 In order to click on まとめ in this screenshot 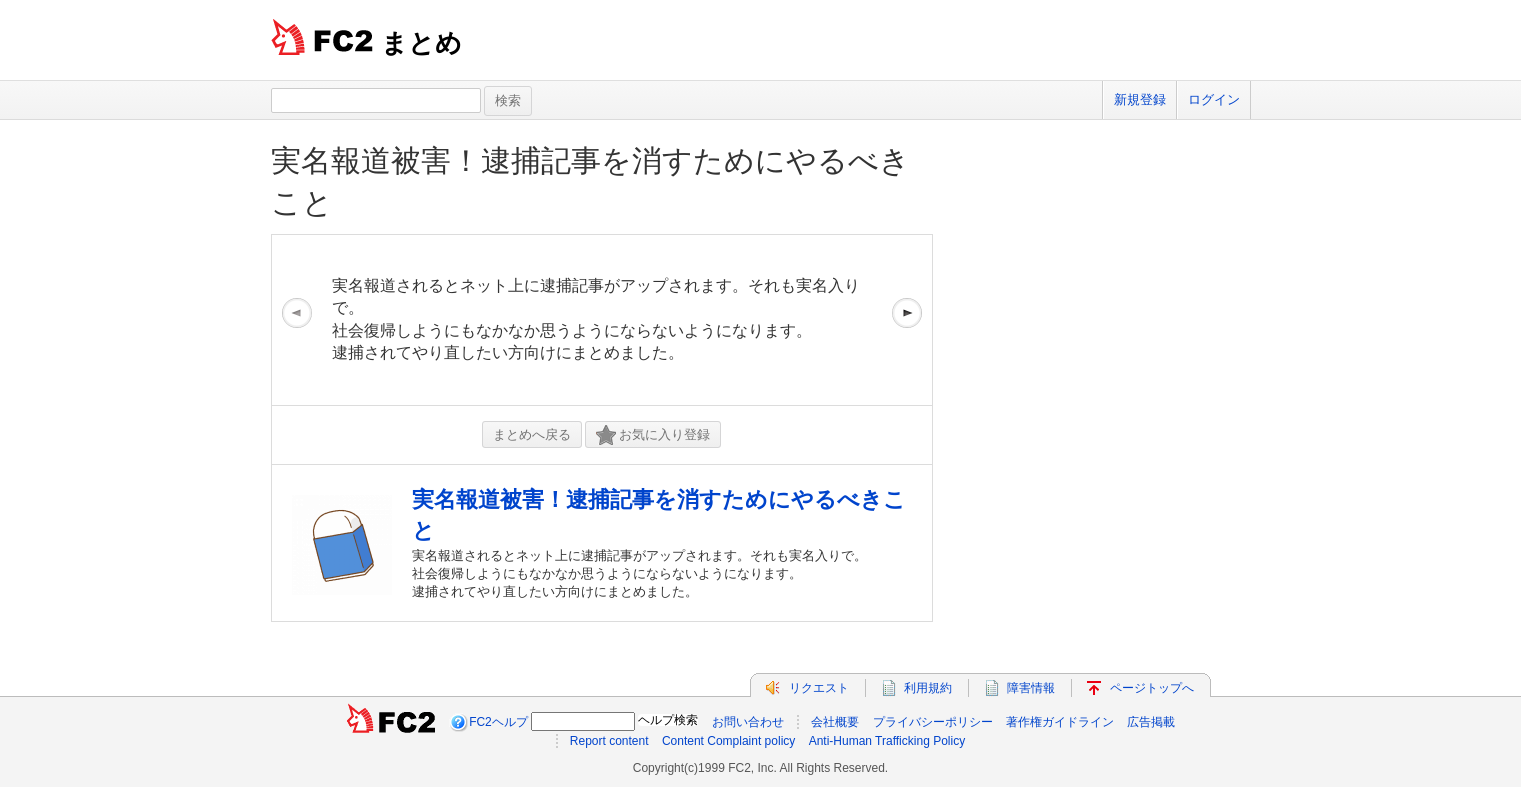, I will do `click(421, 43)`.